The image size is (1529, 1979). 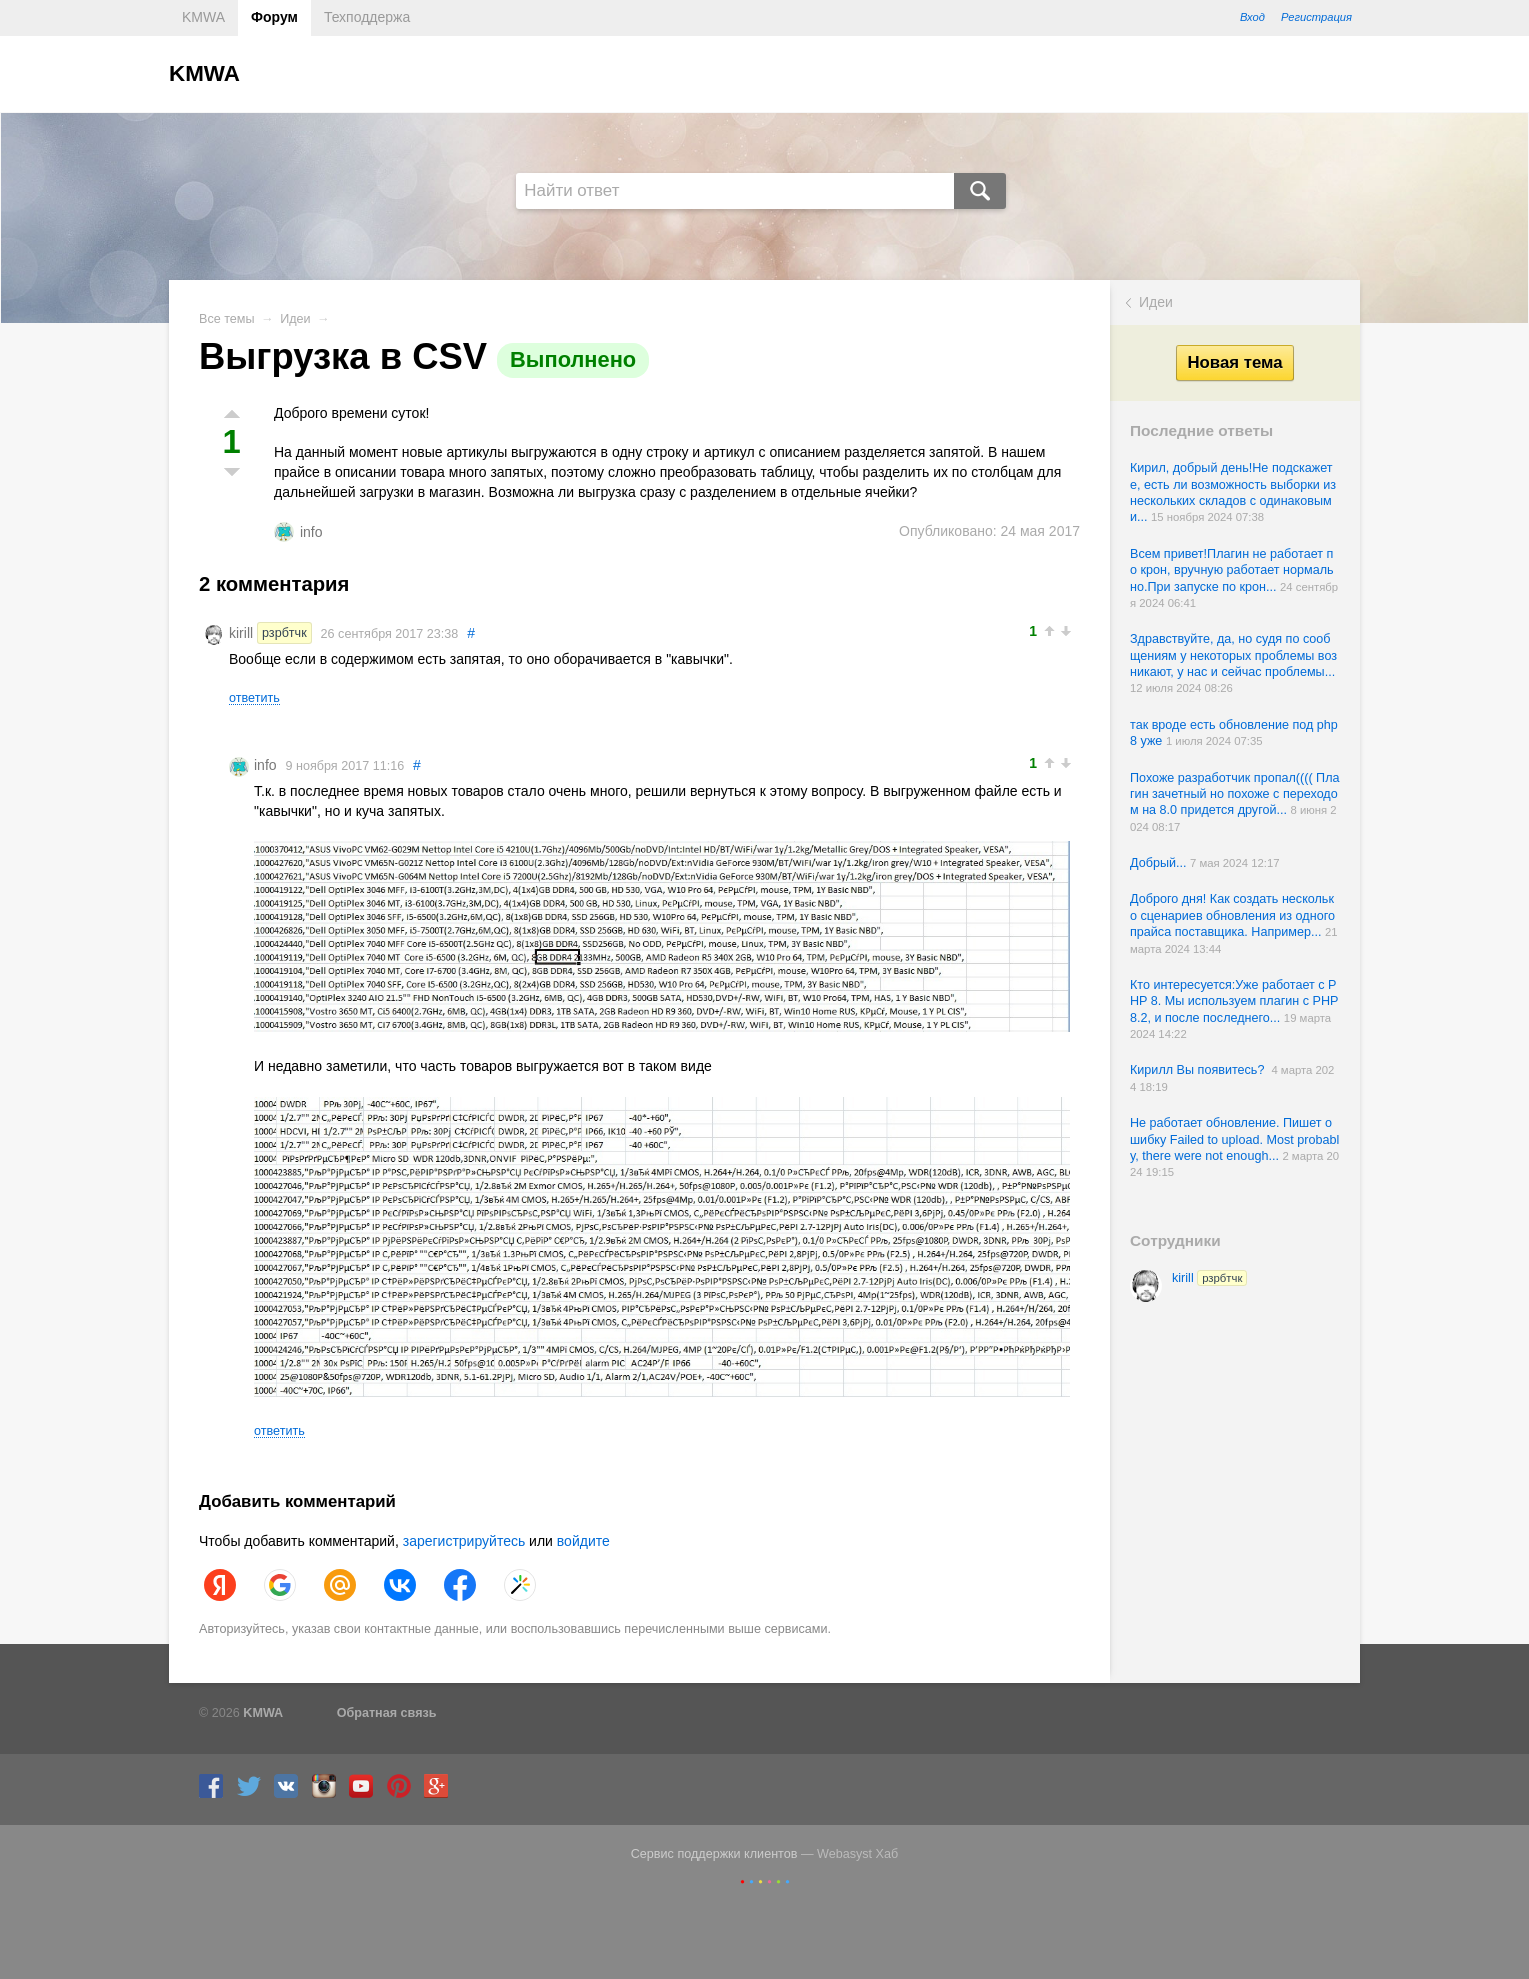 I want to click on Здравствуйте, да, но судя по сообщениям у некоторых проблемы возникают, у нас и сейчас проблемы..., so click(x=1233, y=655).